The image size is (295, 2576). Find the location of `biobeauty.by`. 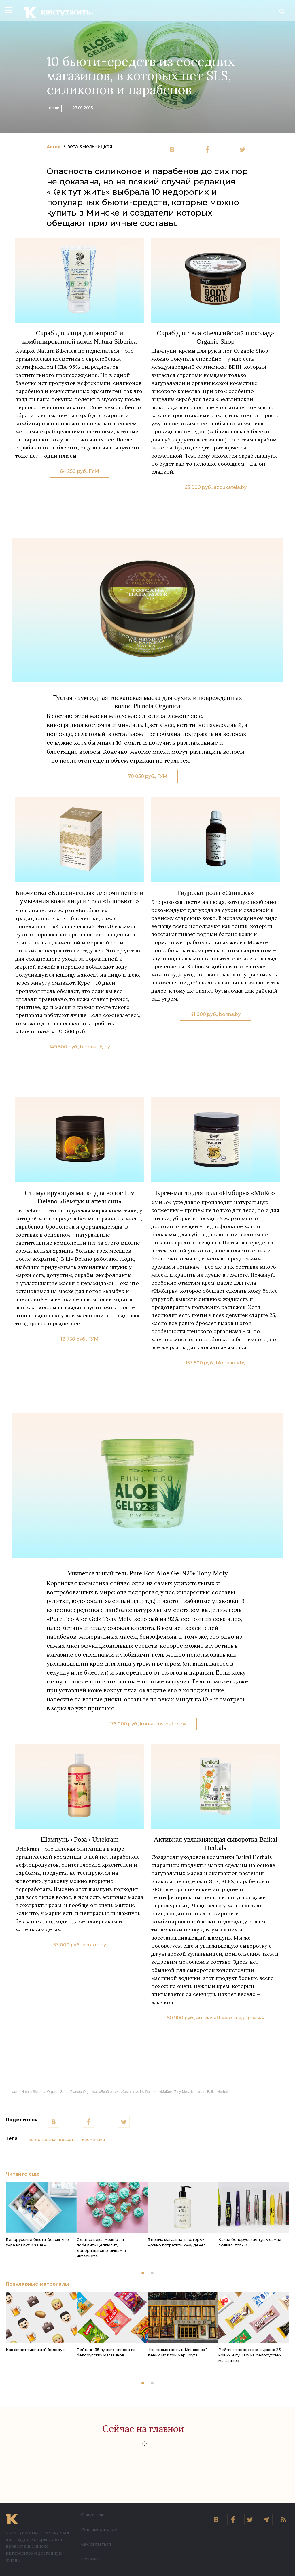

biobeauty.by is located at coordinates (95, 1047).